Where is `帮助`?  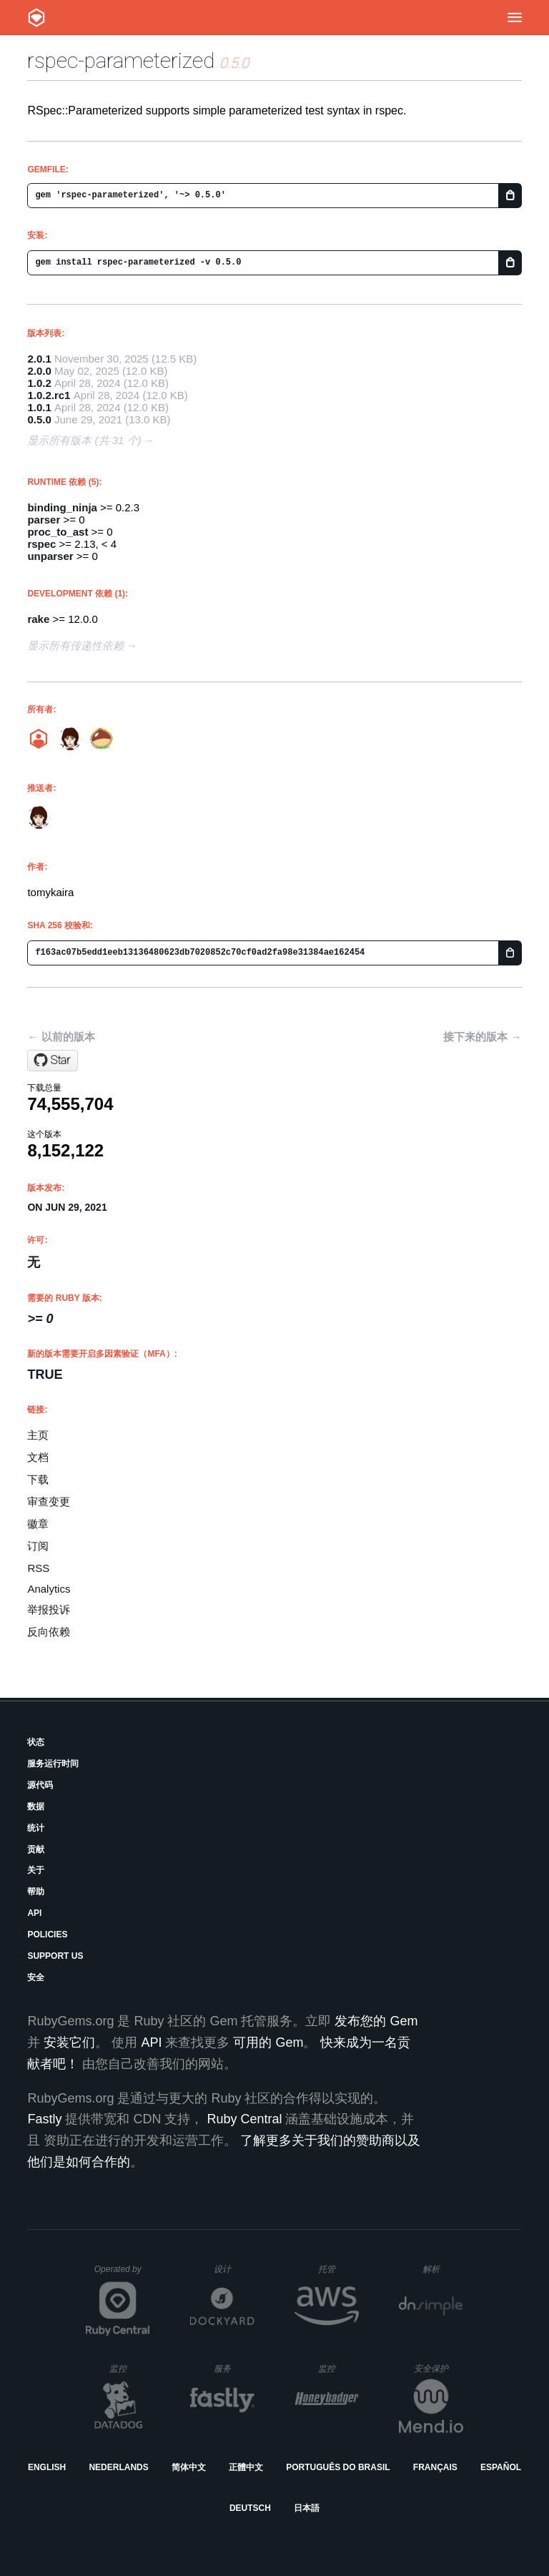
帮助 is located at coordinates (35, 1892).